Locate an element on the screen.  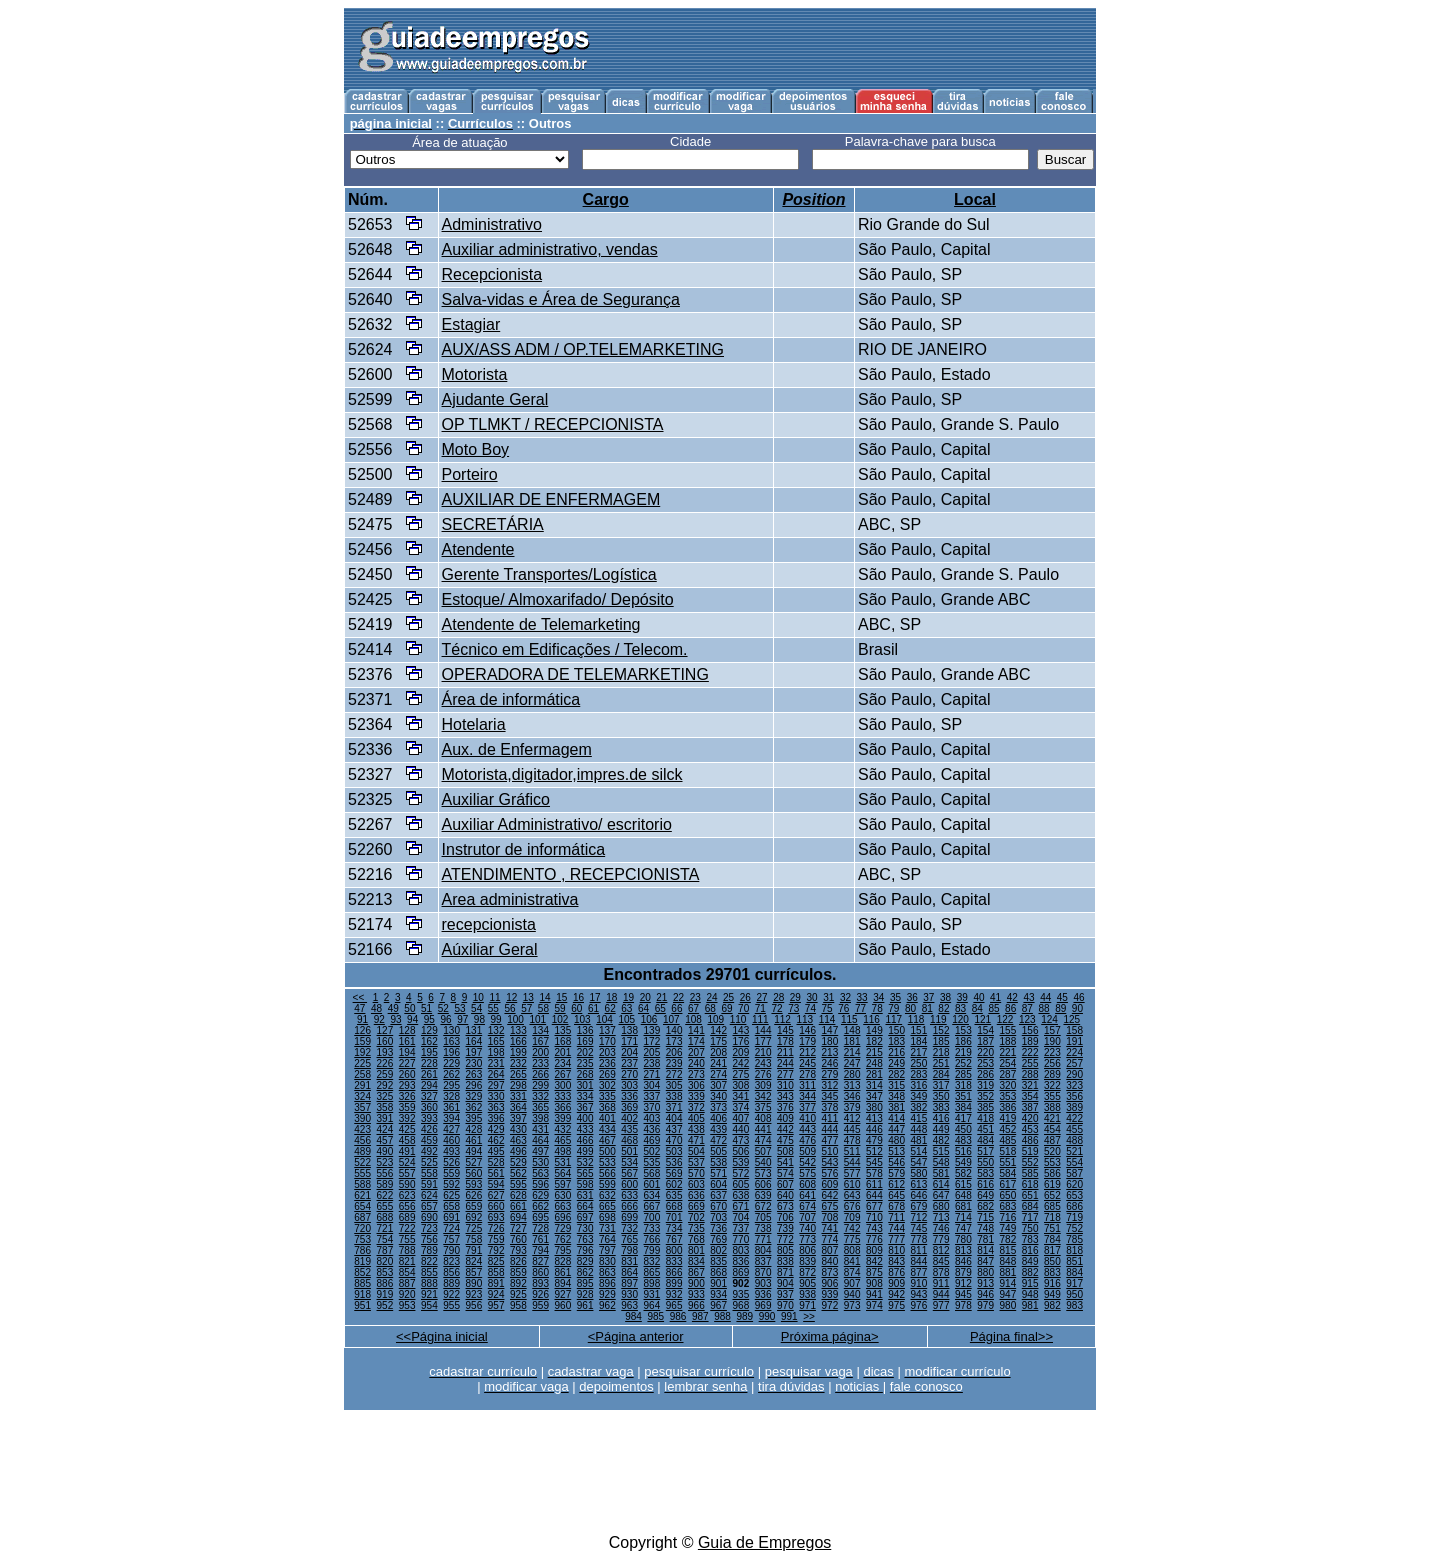
852 is located at coordinates (362, 1272).